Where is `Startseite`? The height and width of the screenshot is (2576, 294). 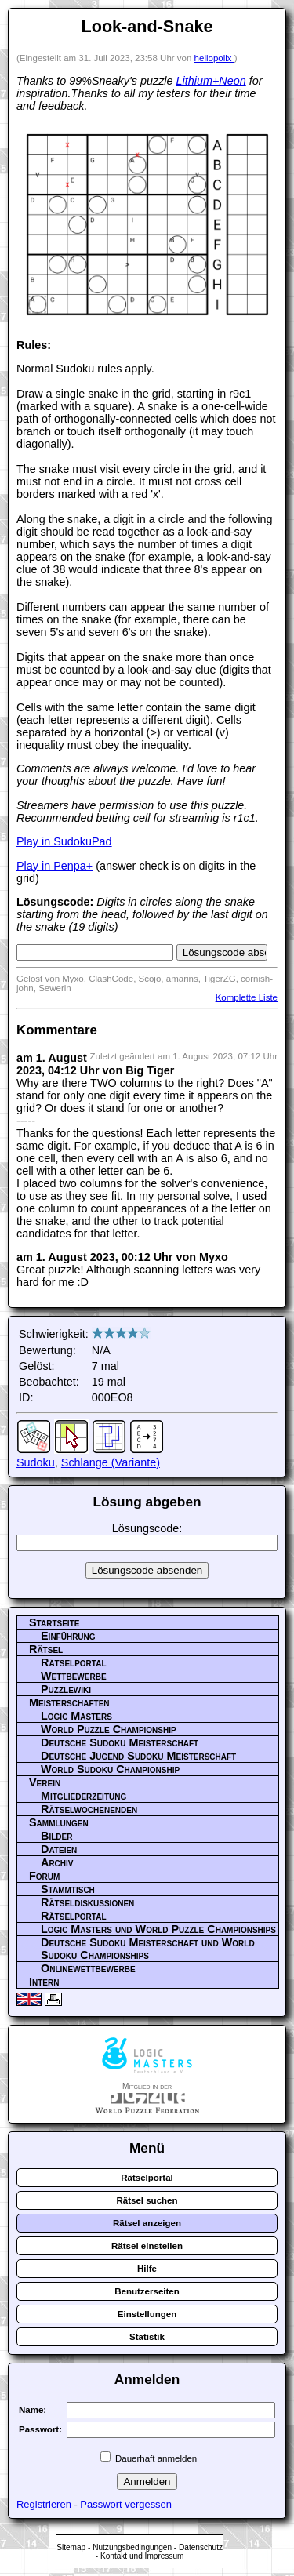 Startseite is located at coordinates (54, 1622).